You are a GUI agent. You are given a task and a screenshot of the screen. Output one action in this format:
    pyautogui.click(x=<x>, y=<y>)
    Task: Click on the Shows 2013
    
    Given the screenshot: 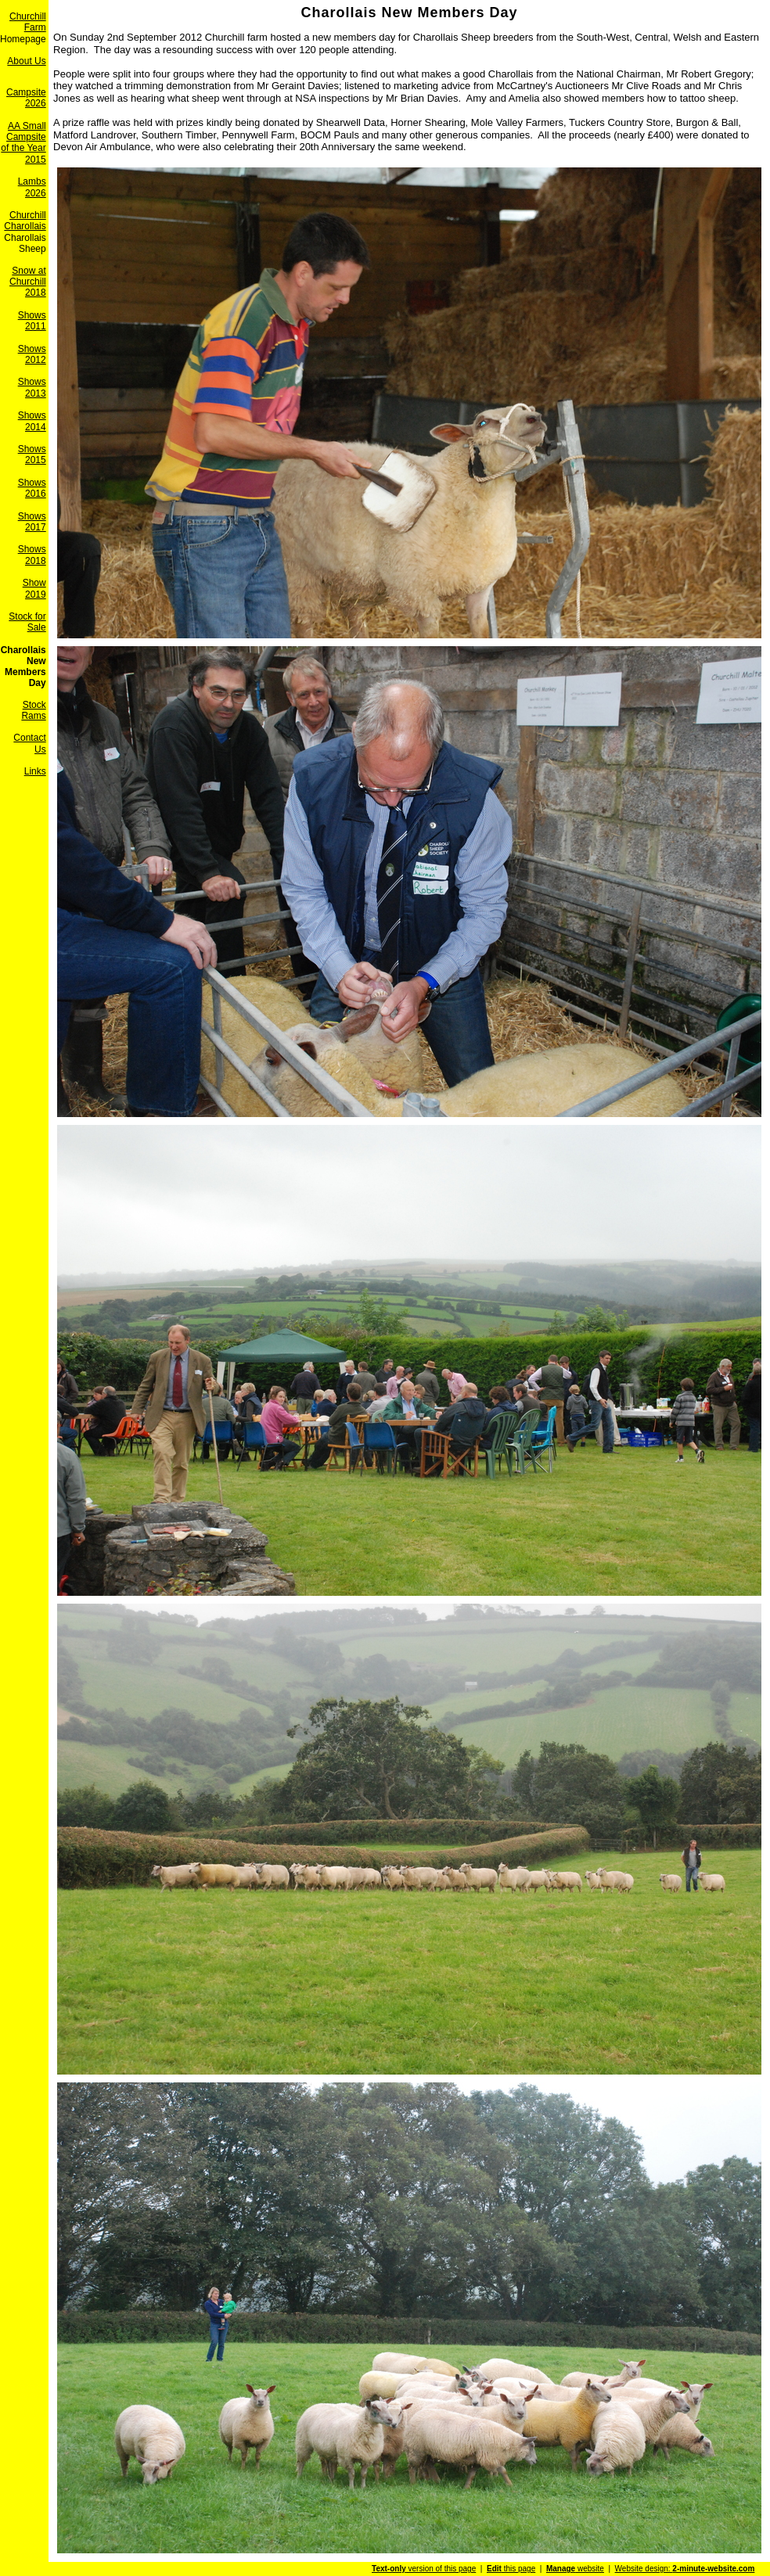 What is the action you would take?
    pyautogui.click(x=32, y=387)
    